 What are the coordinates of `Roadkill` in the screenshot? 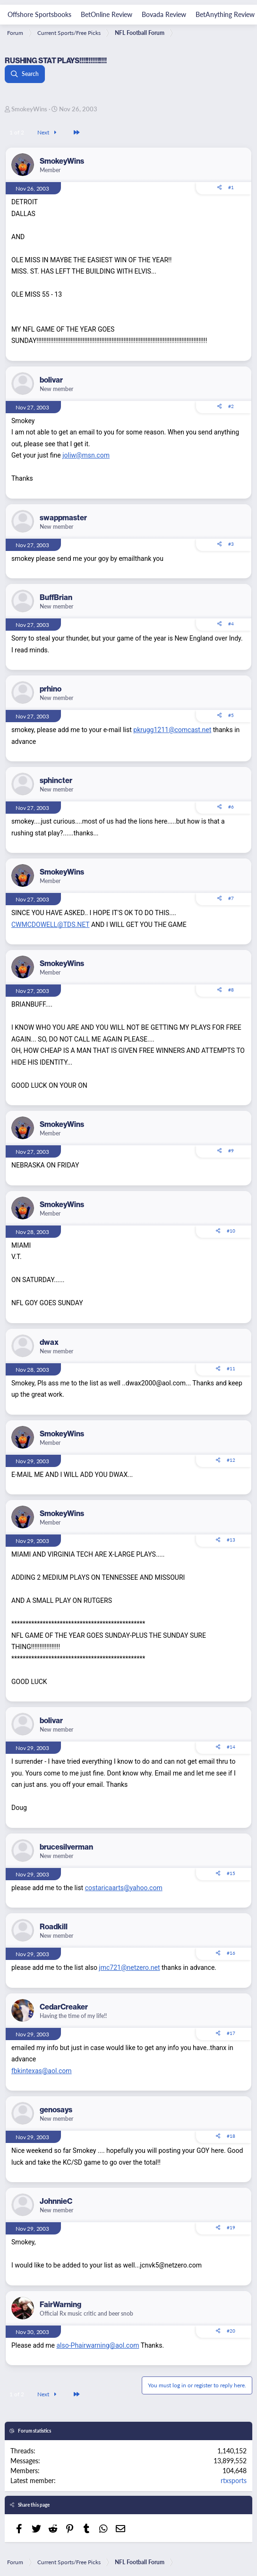 It's located at (54, 1926).